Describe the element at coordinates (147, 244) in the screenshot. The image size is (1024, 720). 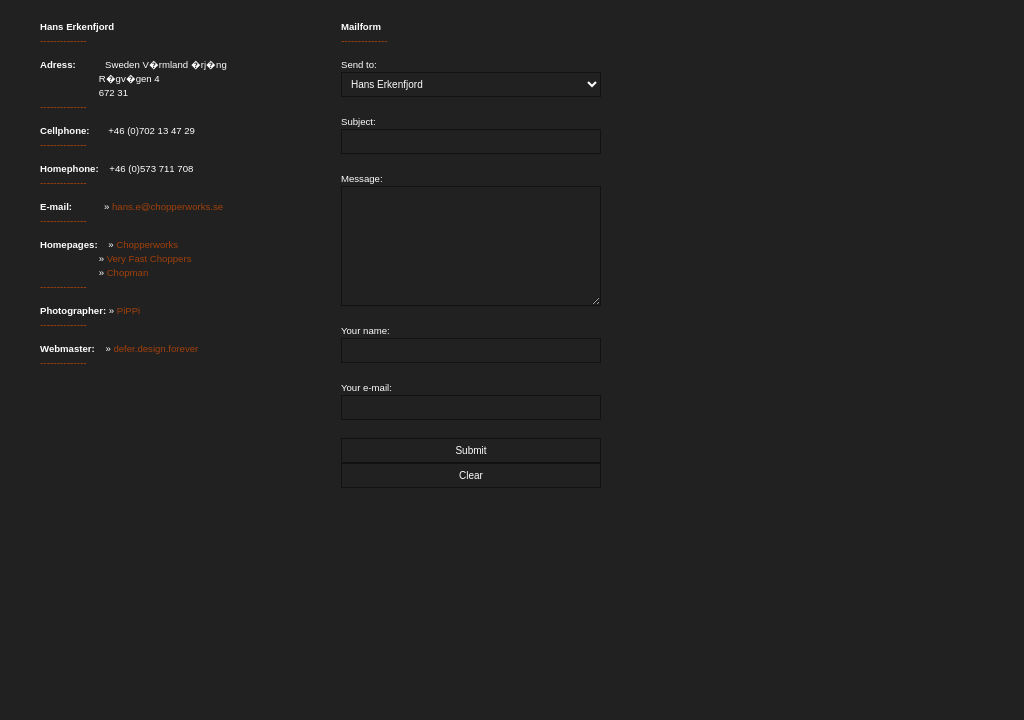
I see `Chopperworks` at that location.